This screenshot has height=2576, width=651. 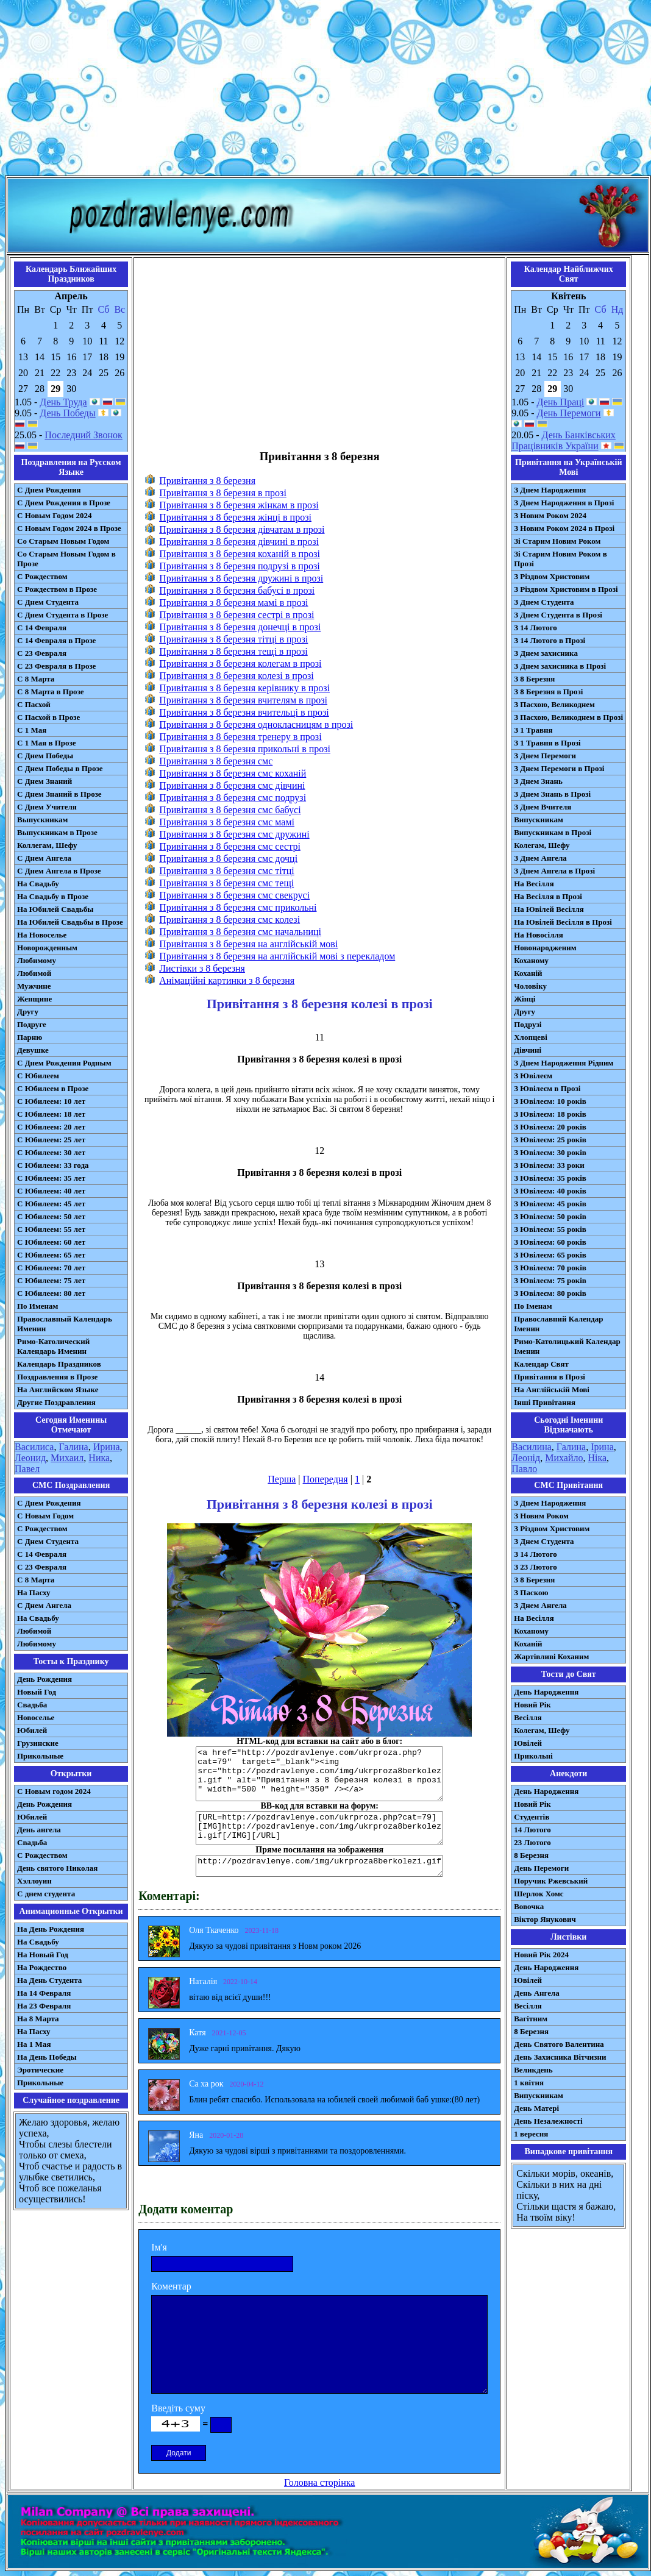 I want to click on С Пасхой, so click(x=34, y=704).